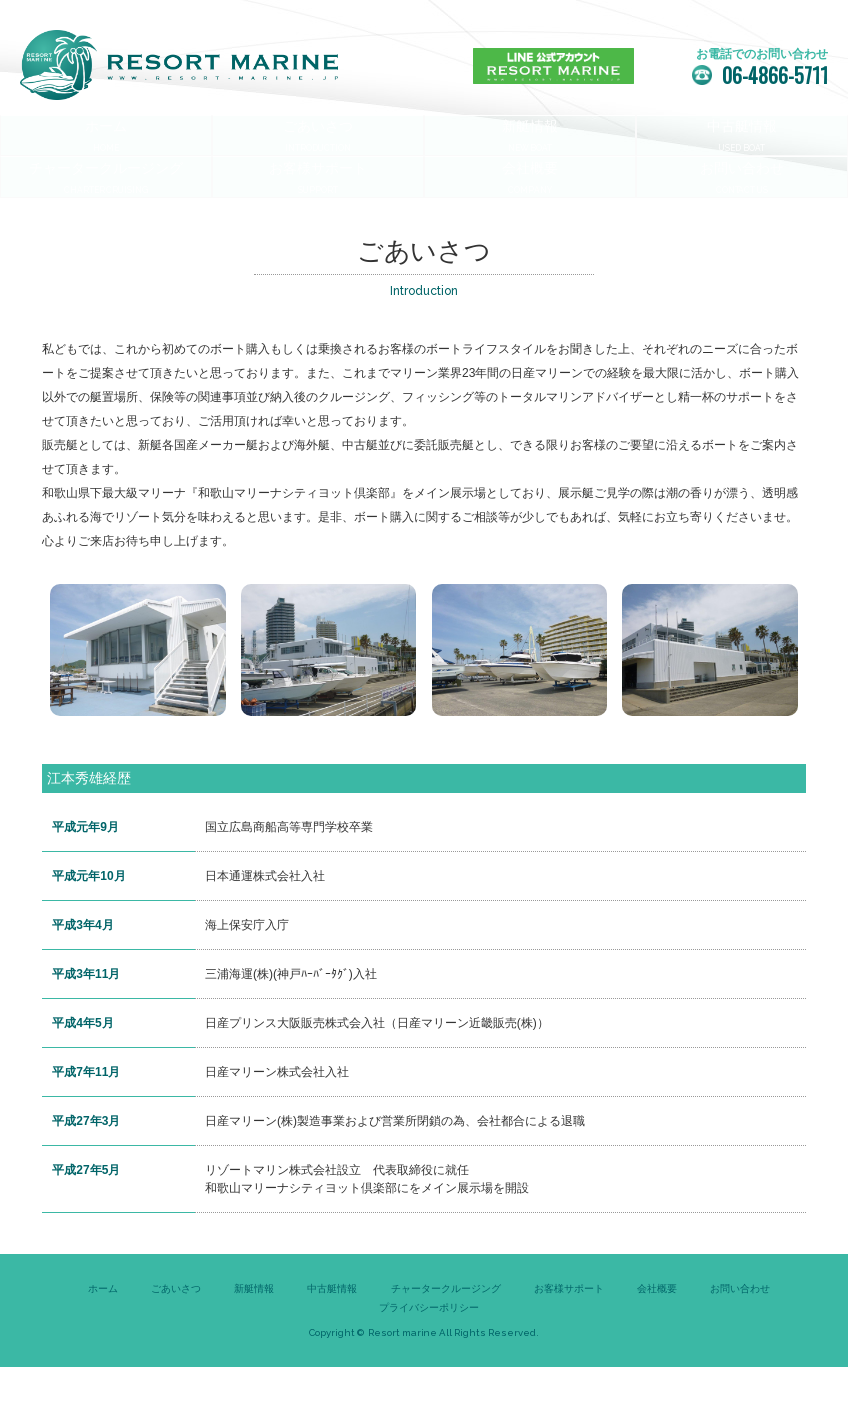  I want to click on チャータークルージング, so click(446, 1347).